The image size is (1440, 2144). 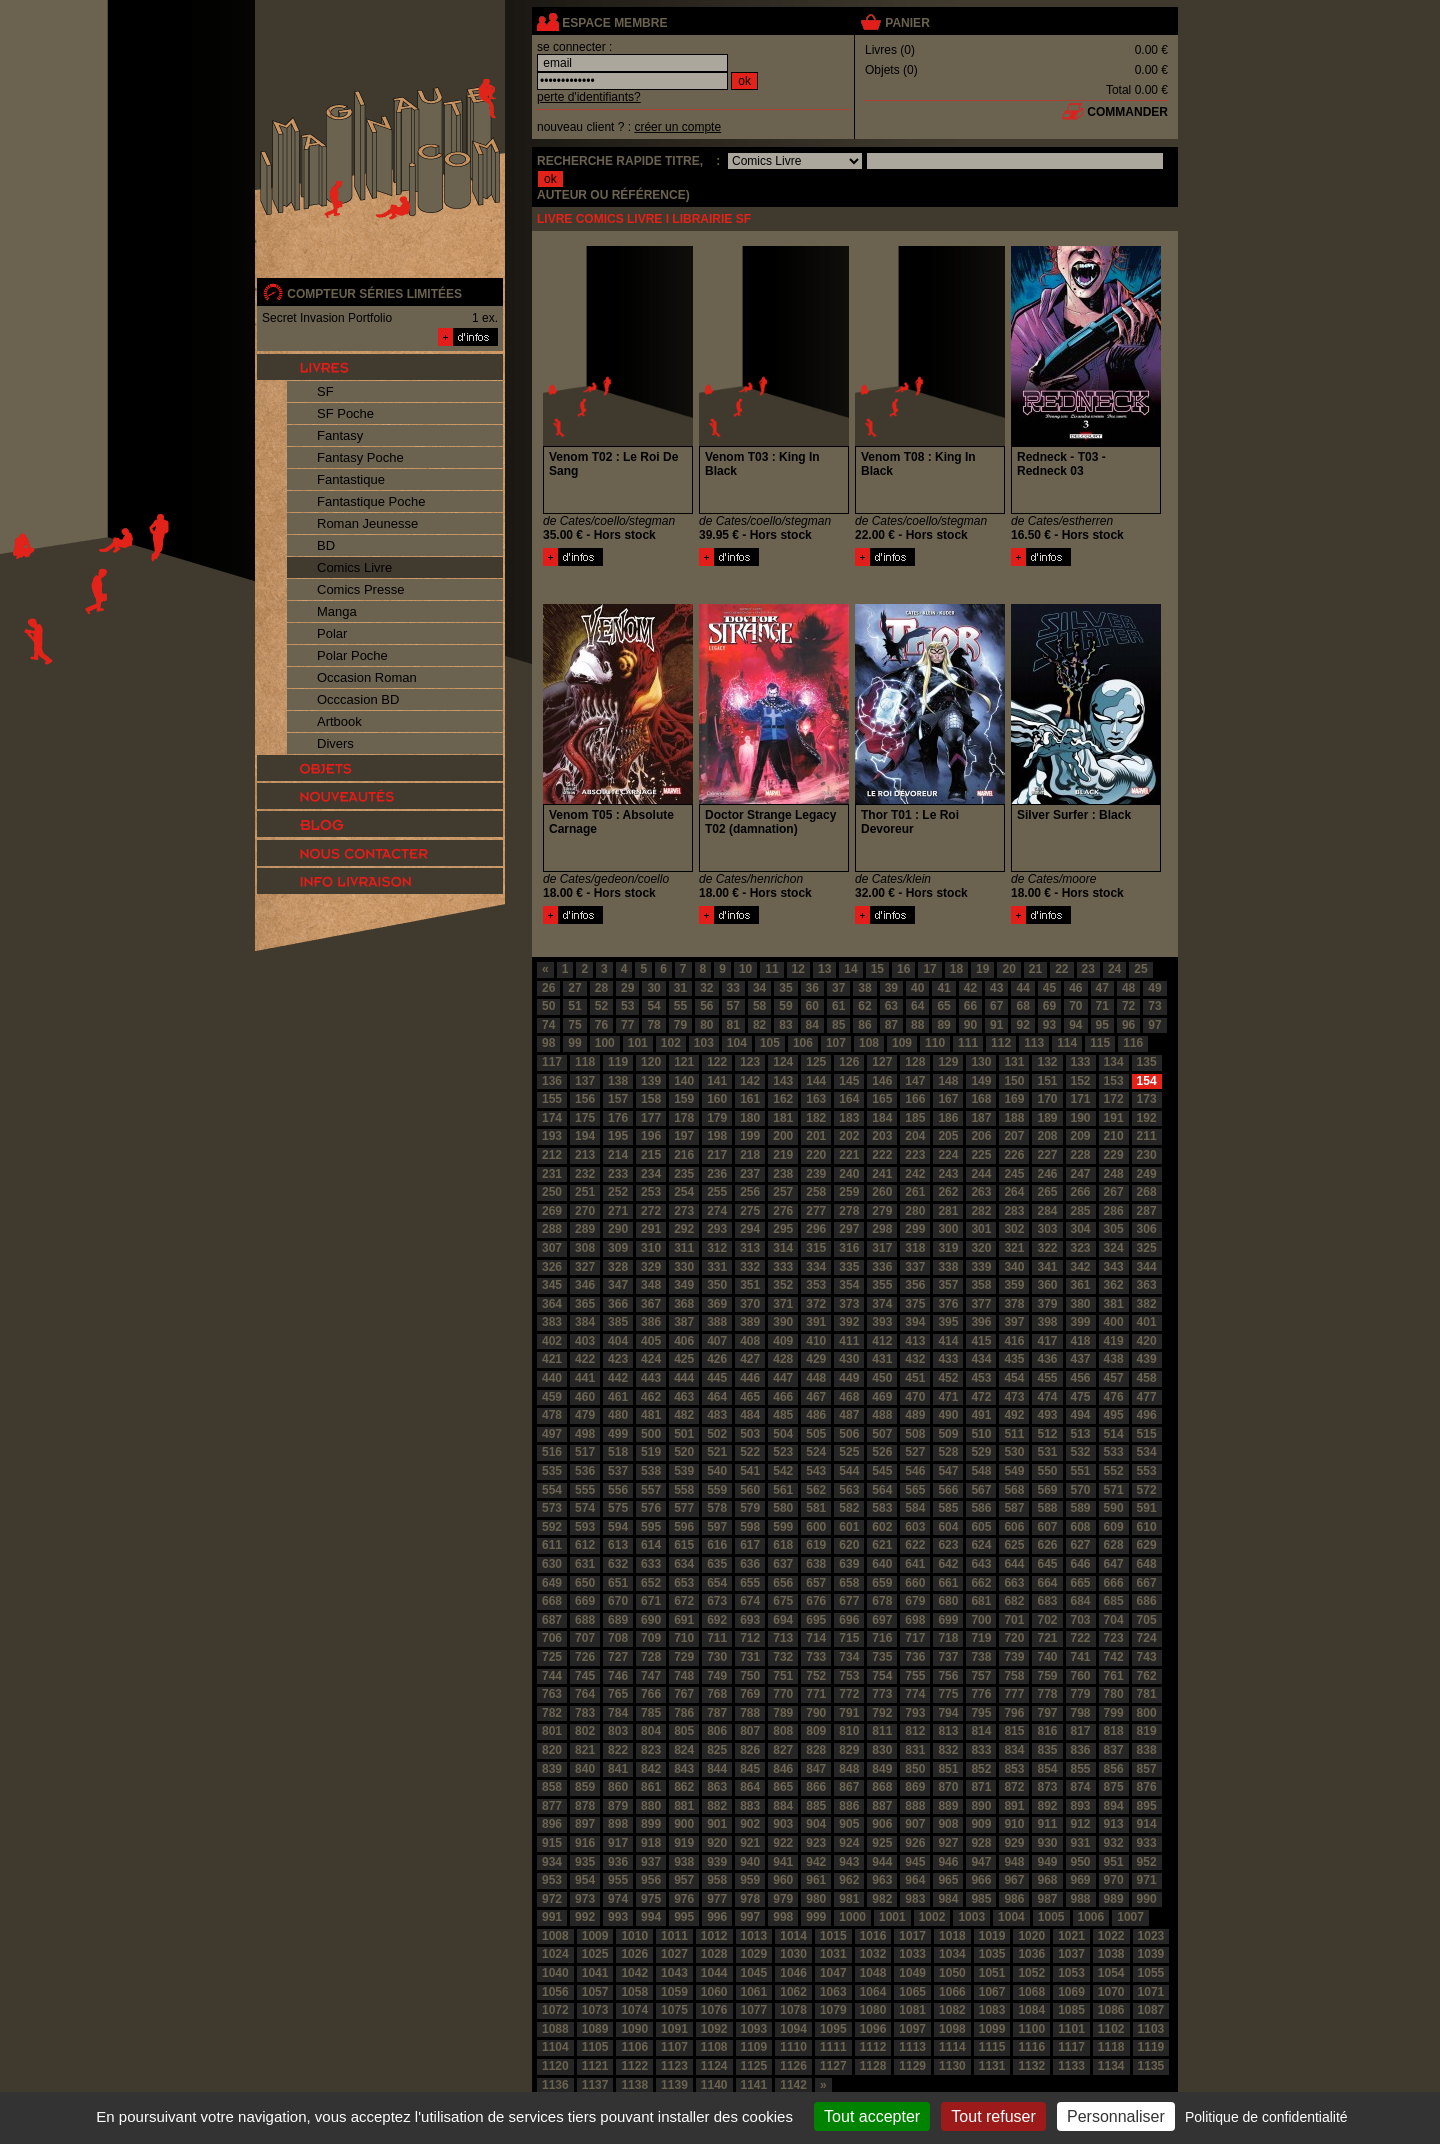 What do you see at coordinates (882, 1806) in the screenshot?
I see `887` at bounding box center [882, 1806].